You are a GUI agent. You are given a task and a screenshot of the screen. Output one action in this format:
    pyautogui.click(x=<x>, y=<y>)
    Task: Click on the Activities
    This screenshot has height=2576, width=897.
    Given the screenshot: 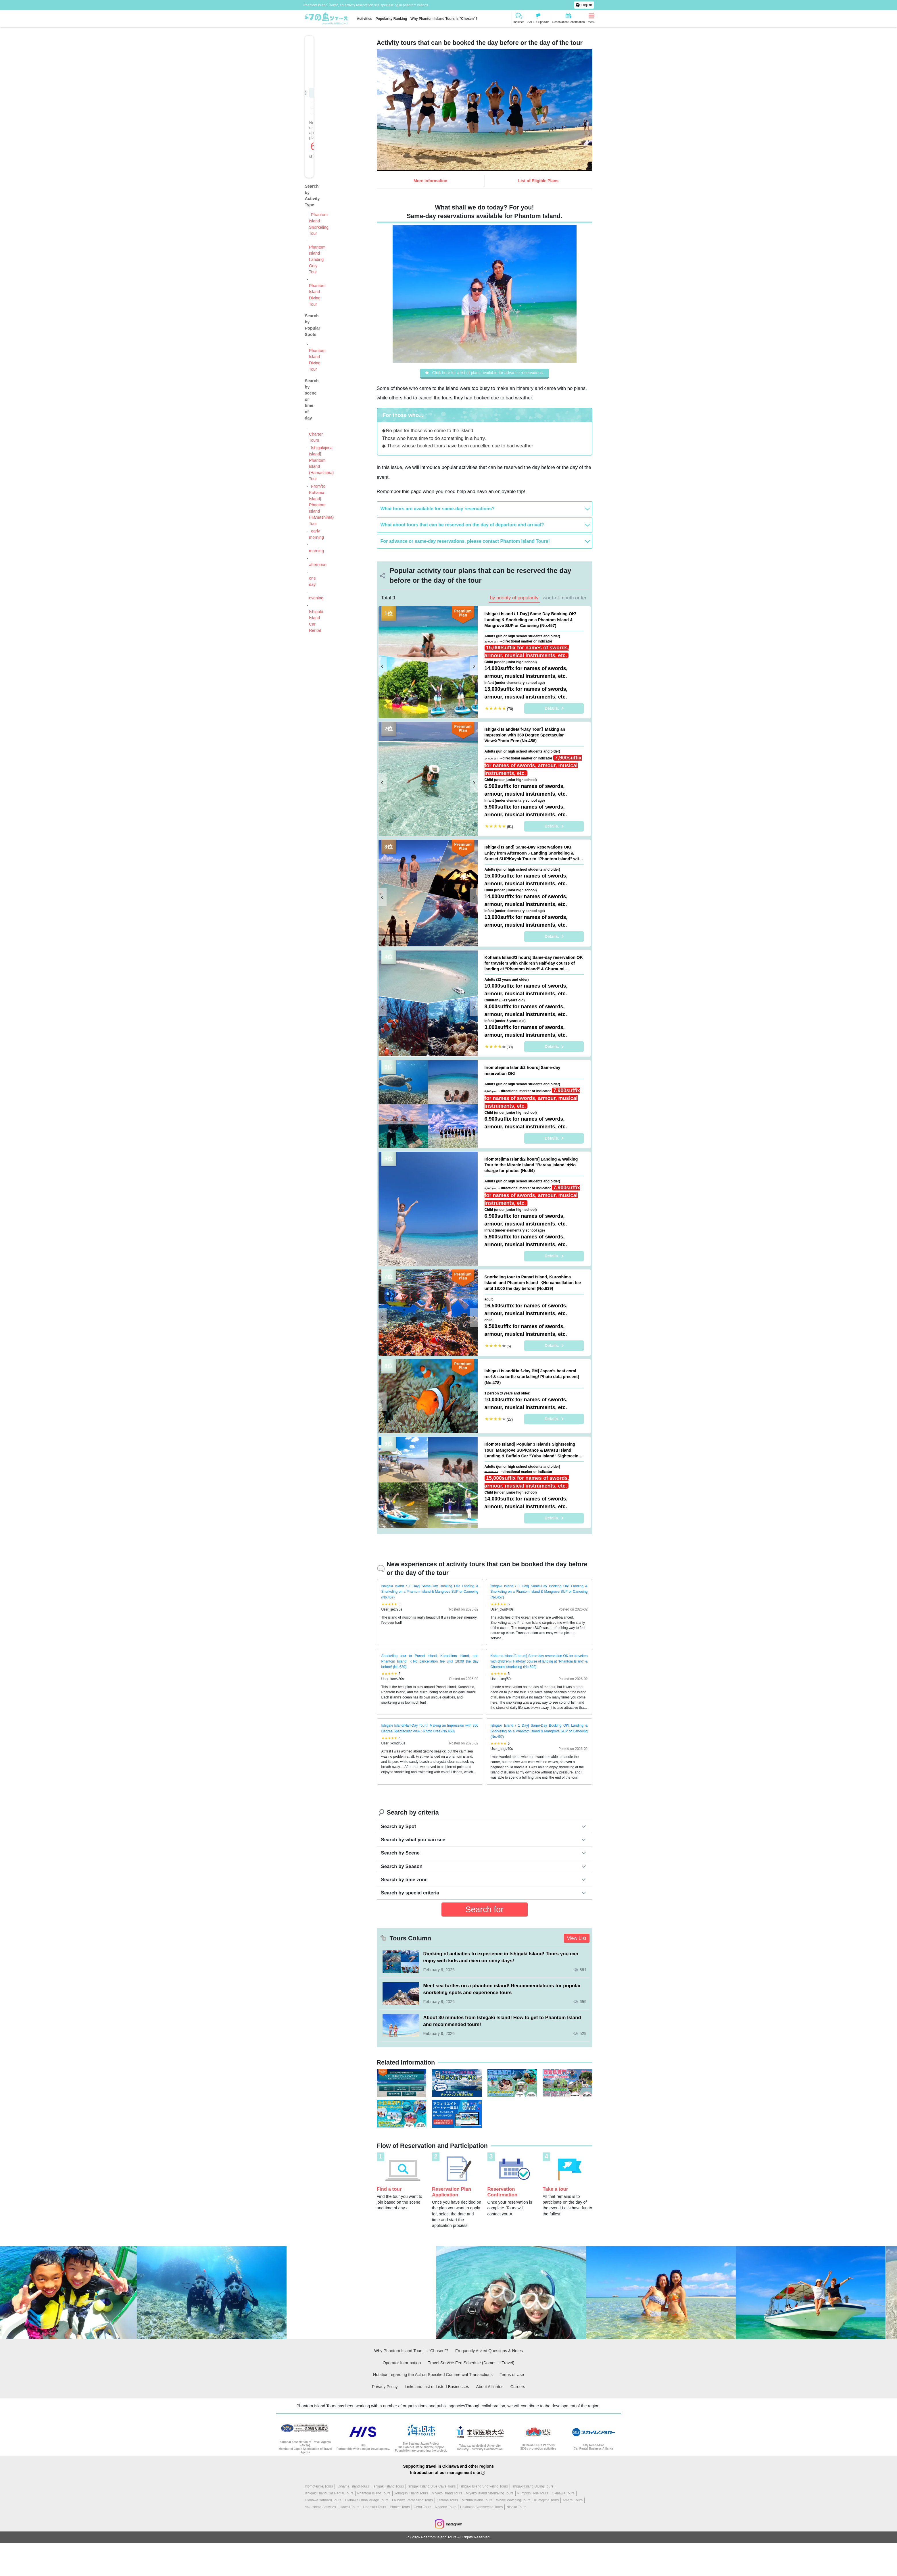 What is the action you would take?
    pyautogui.click(x=364, y=19)
    